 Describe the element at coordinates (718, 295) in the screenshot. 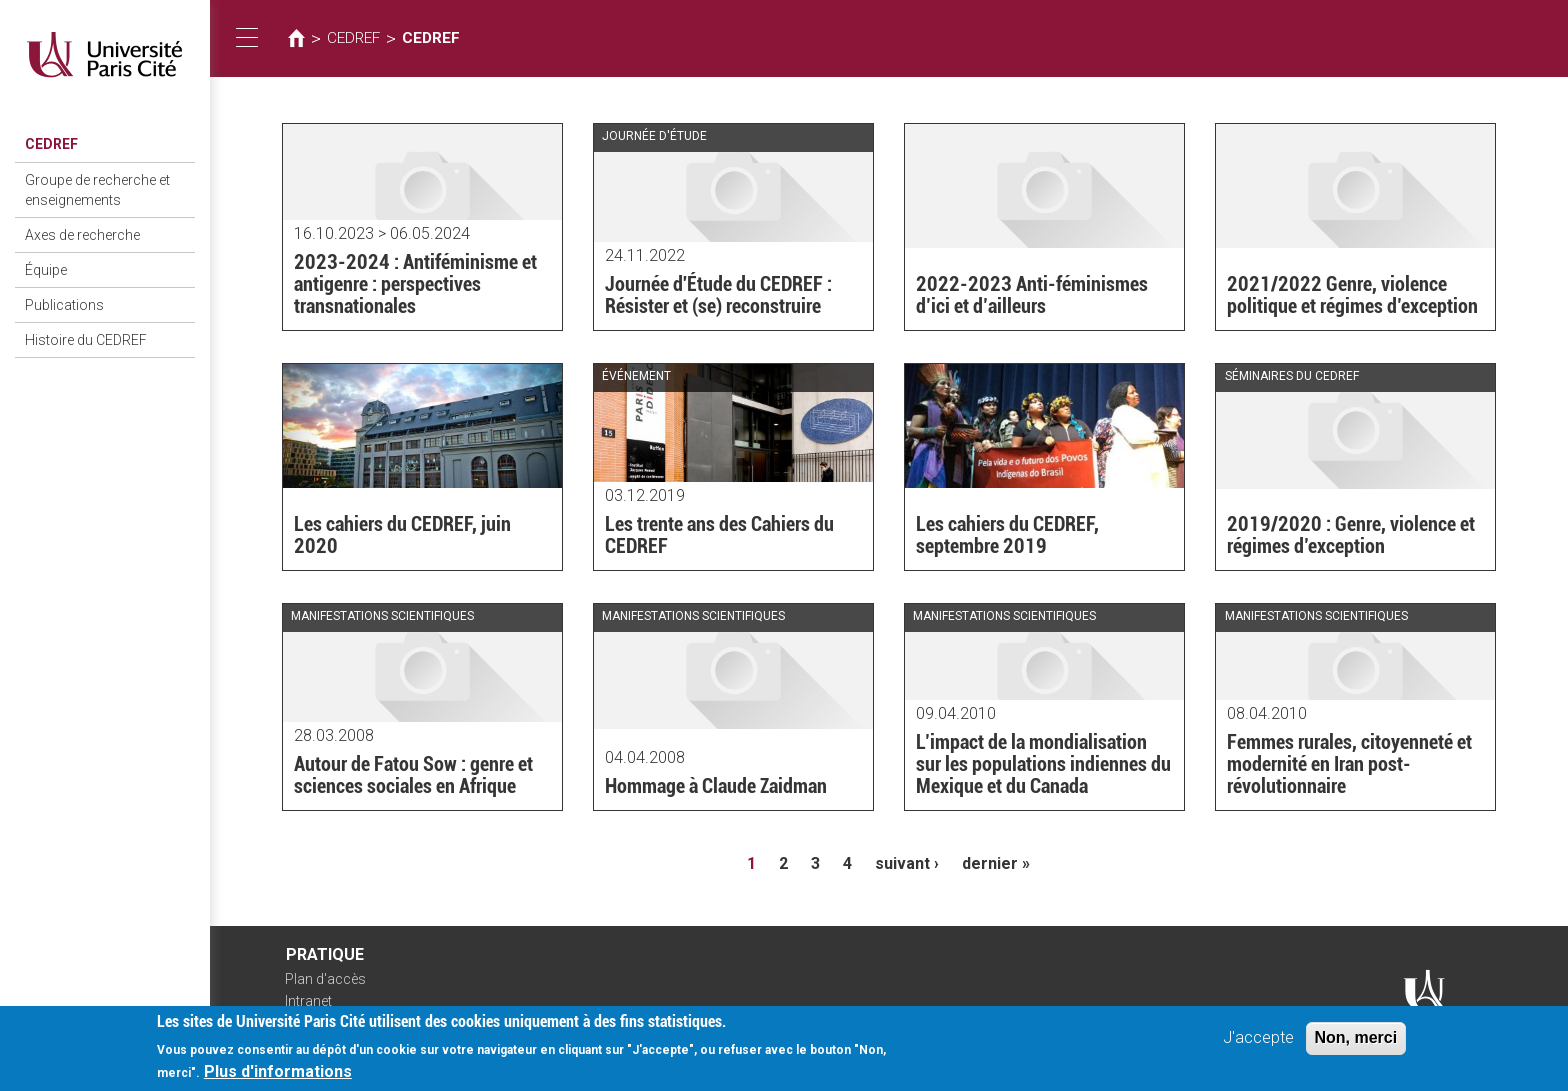

I see `Journée d'Étude du CEDREF : Résister et (se) reconstruire` at that location.